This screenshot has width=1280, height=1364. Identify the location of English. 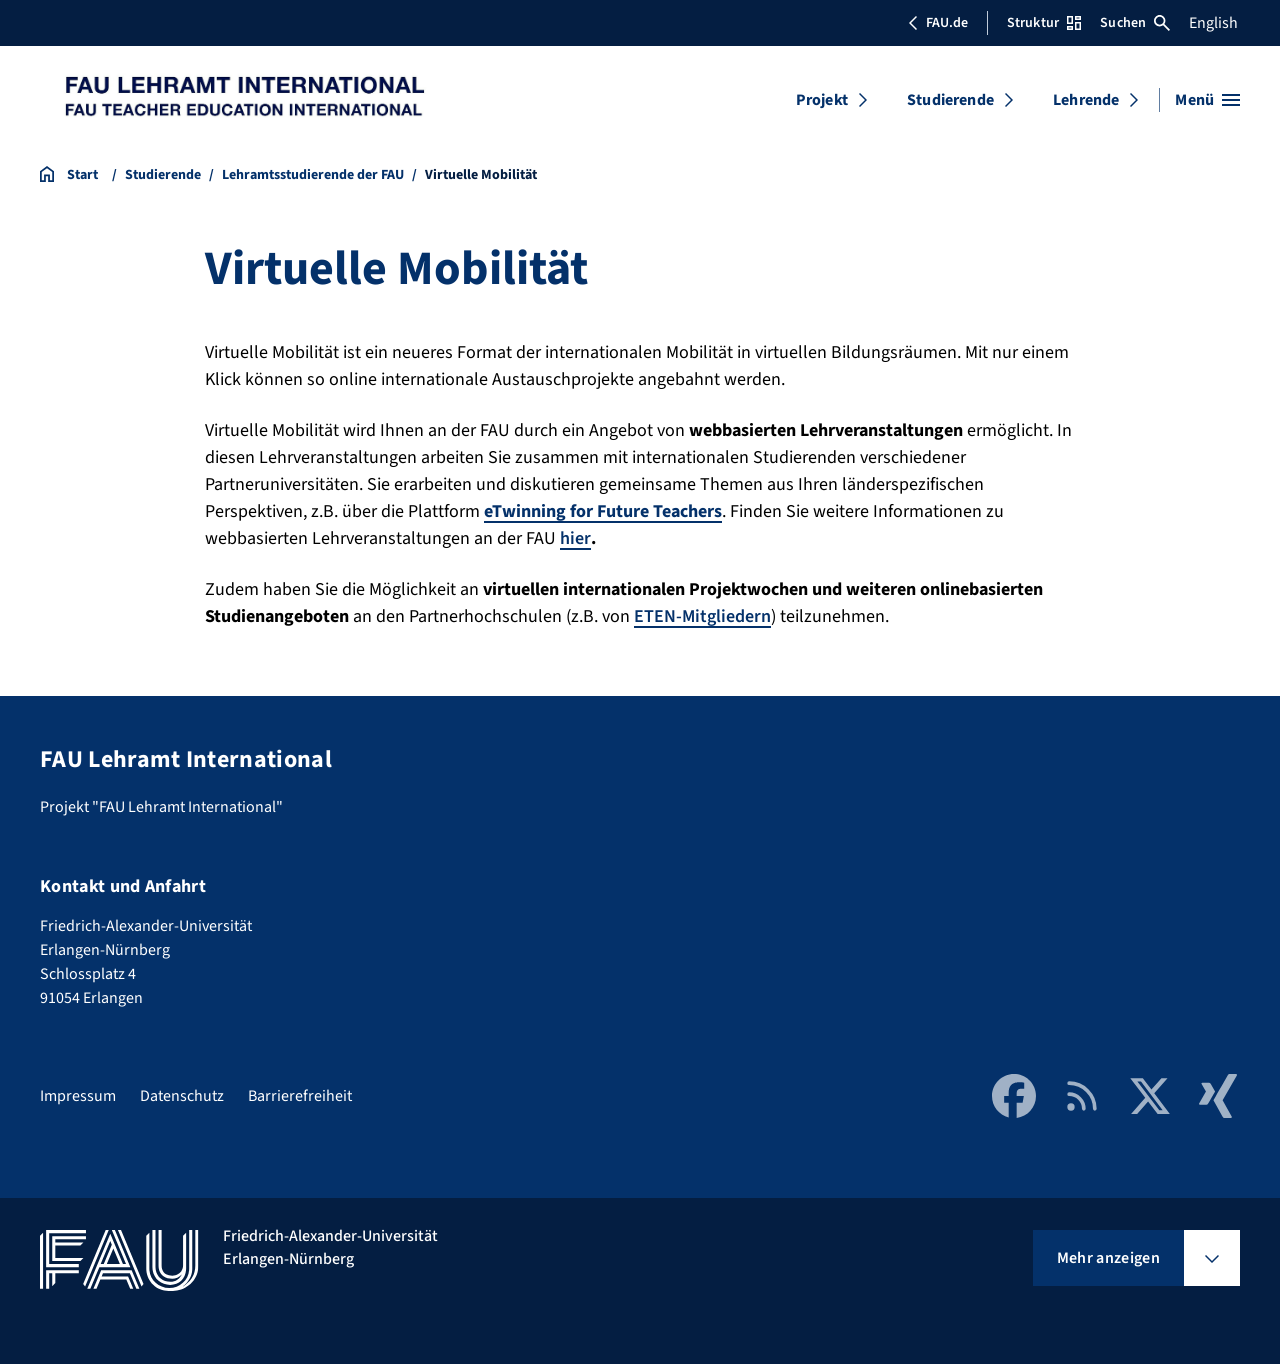
(1213, 23).